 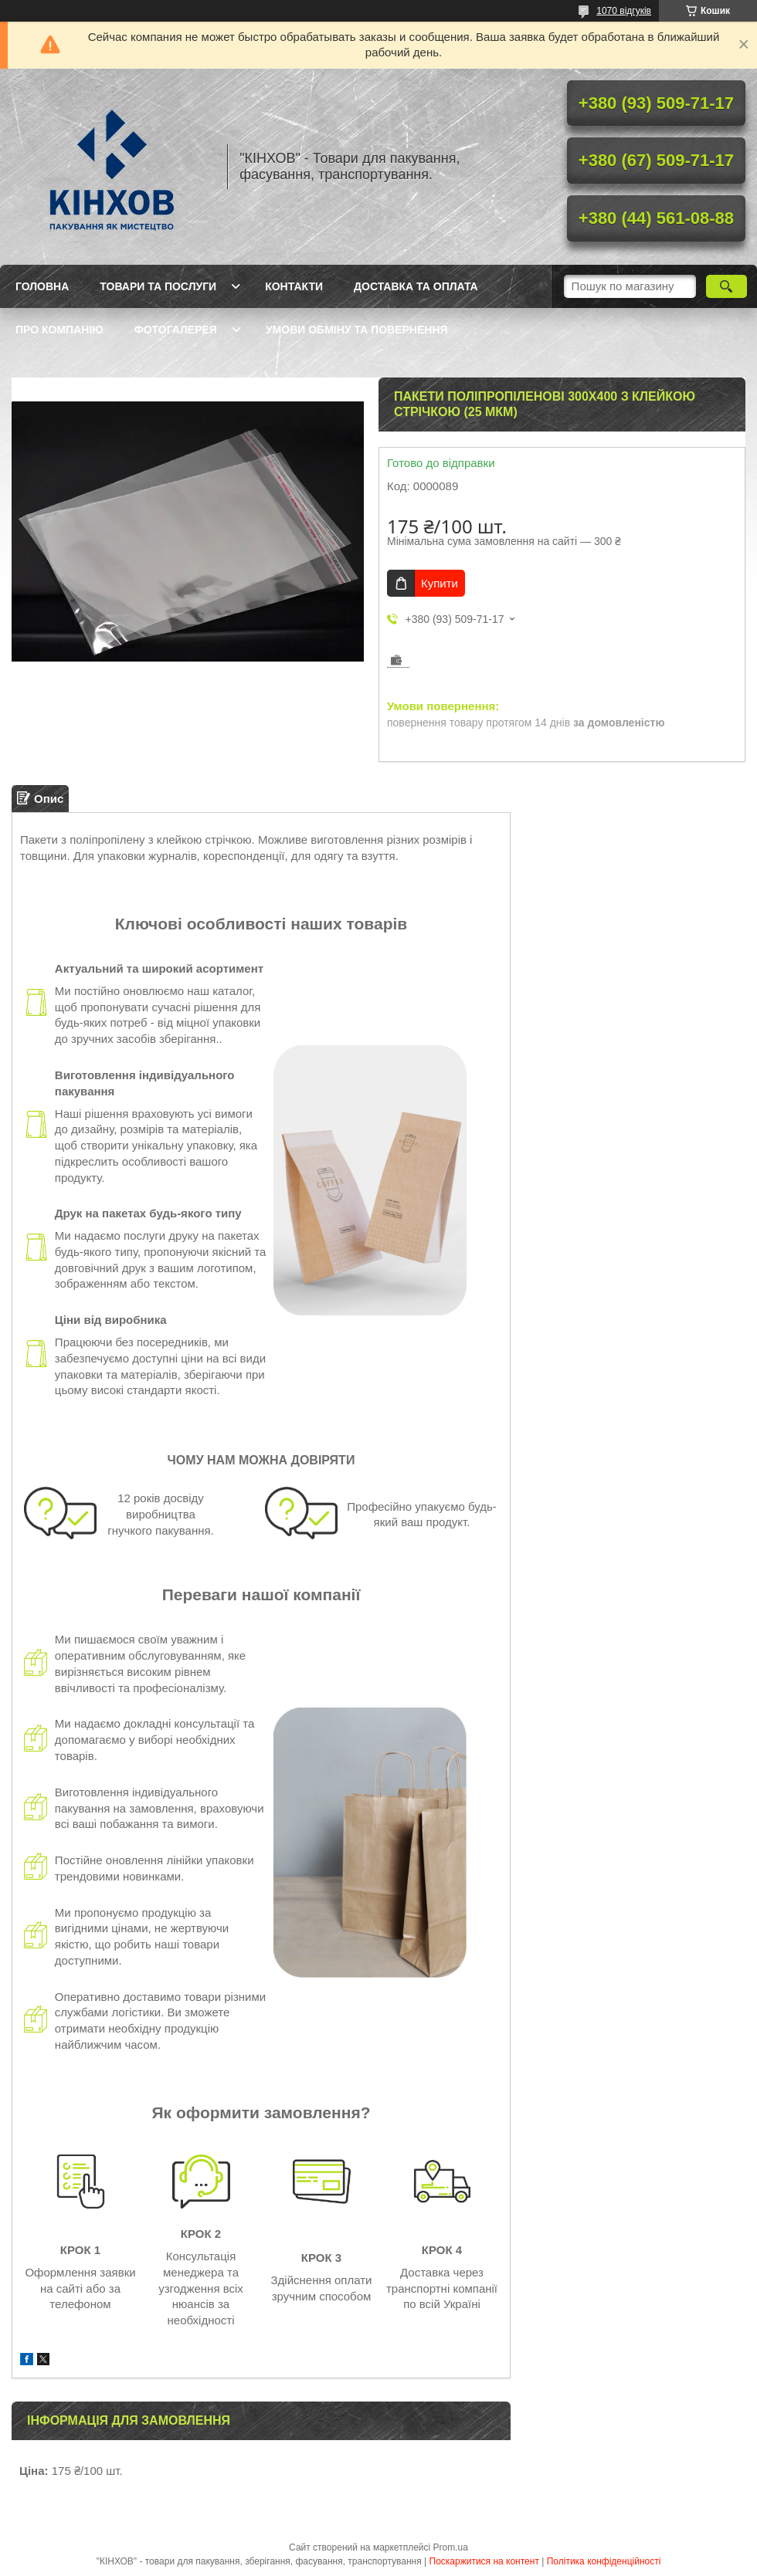 I want to click on [Шукати], so click(x=726, y=286).